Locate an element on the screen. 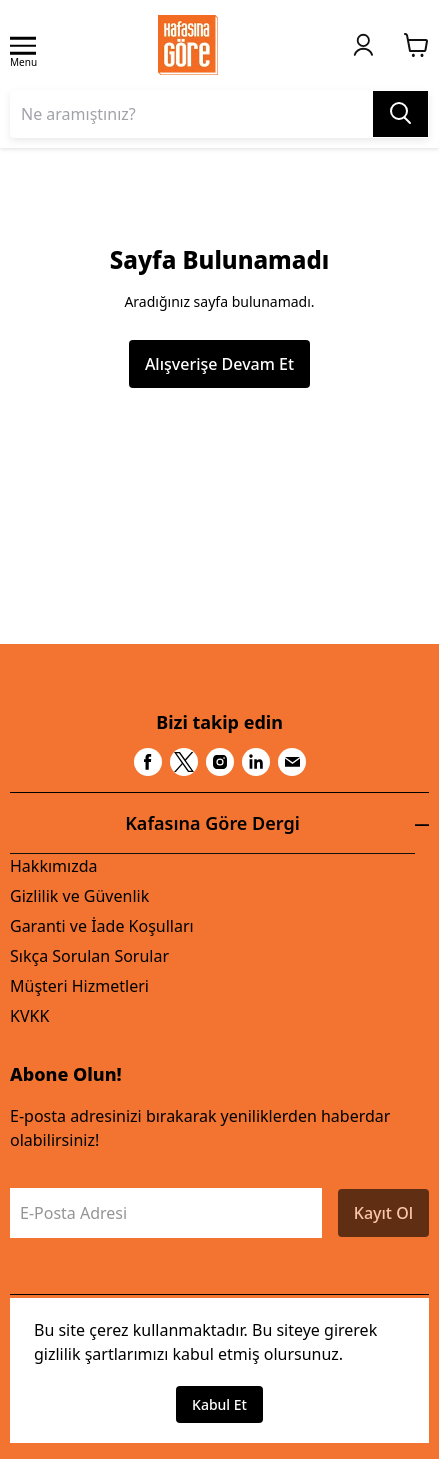 The image size is (439, 1459). Müşteri Hizmetleri is located at coordinates (79, 986).